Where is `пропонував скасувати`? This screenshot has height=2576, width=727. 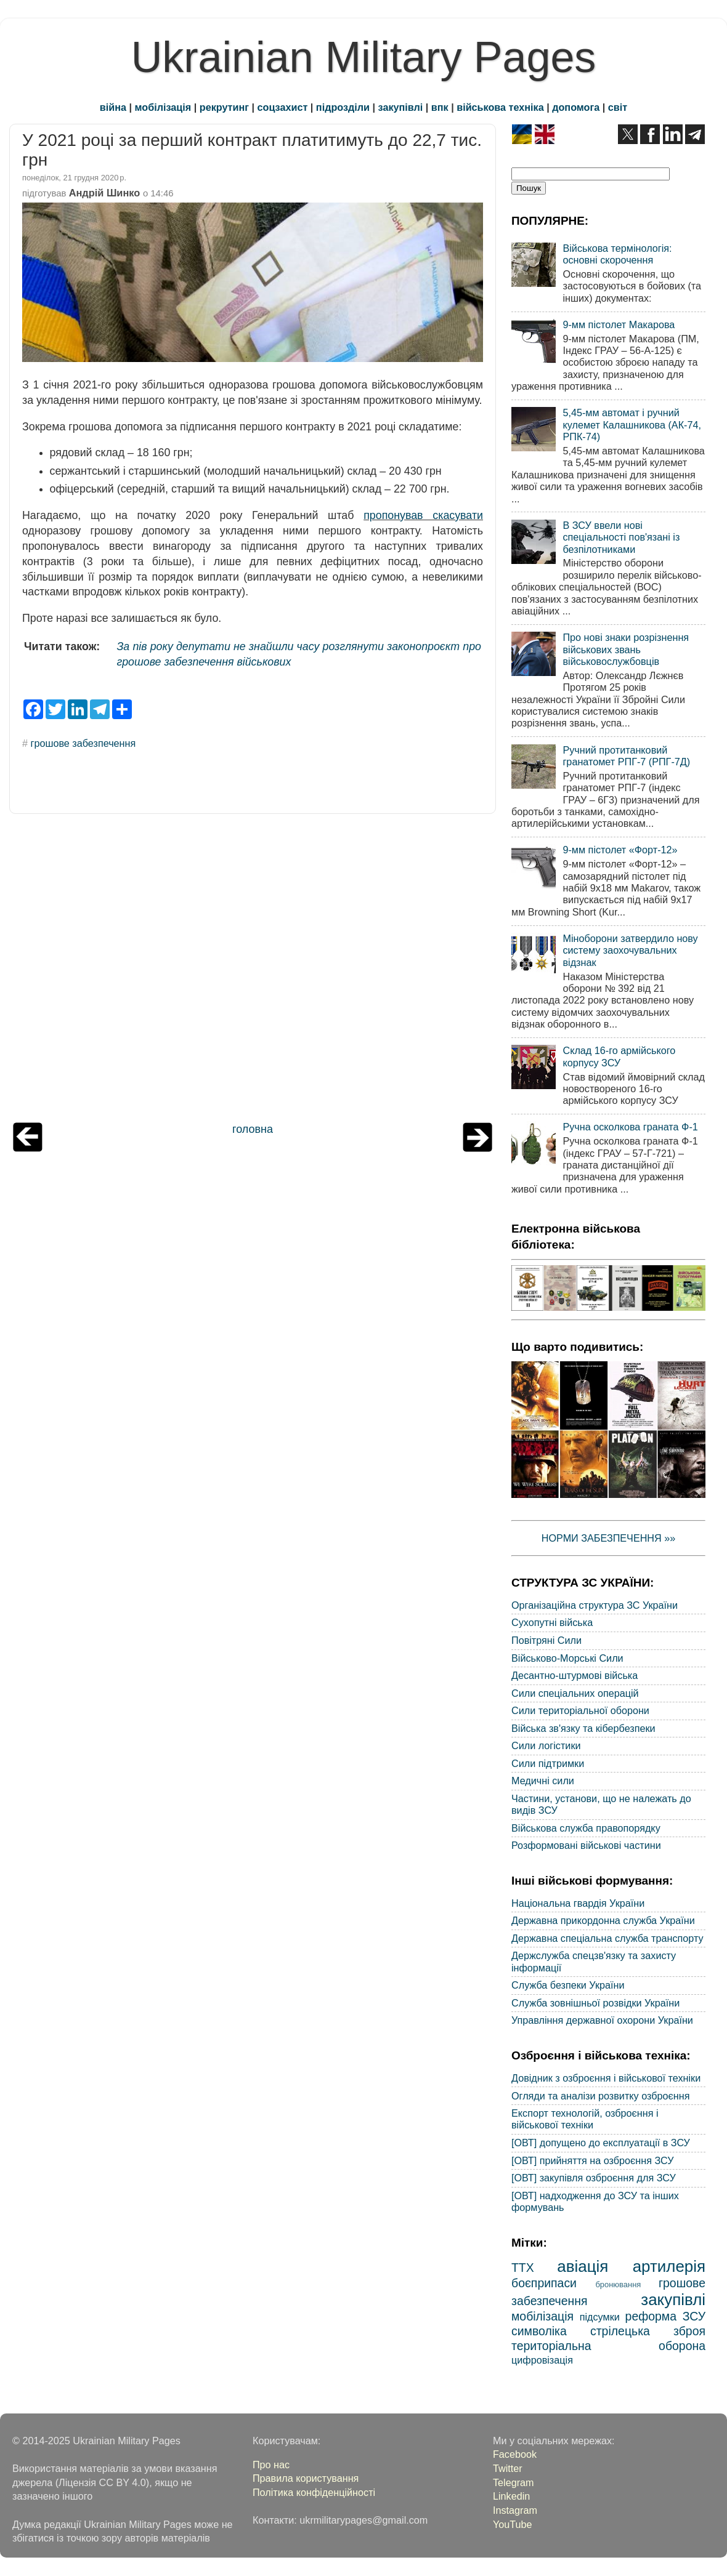 пропонував скасувати is located at coordinates (423, 515).